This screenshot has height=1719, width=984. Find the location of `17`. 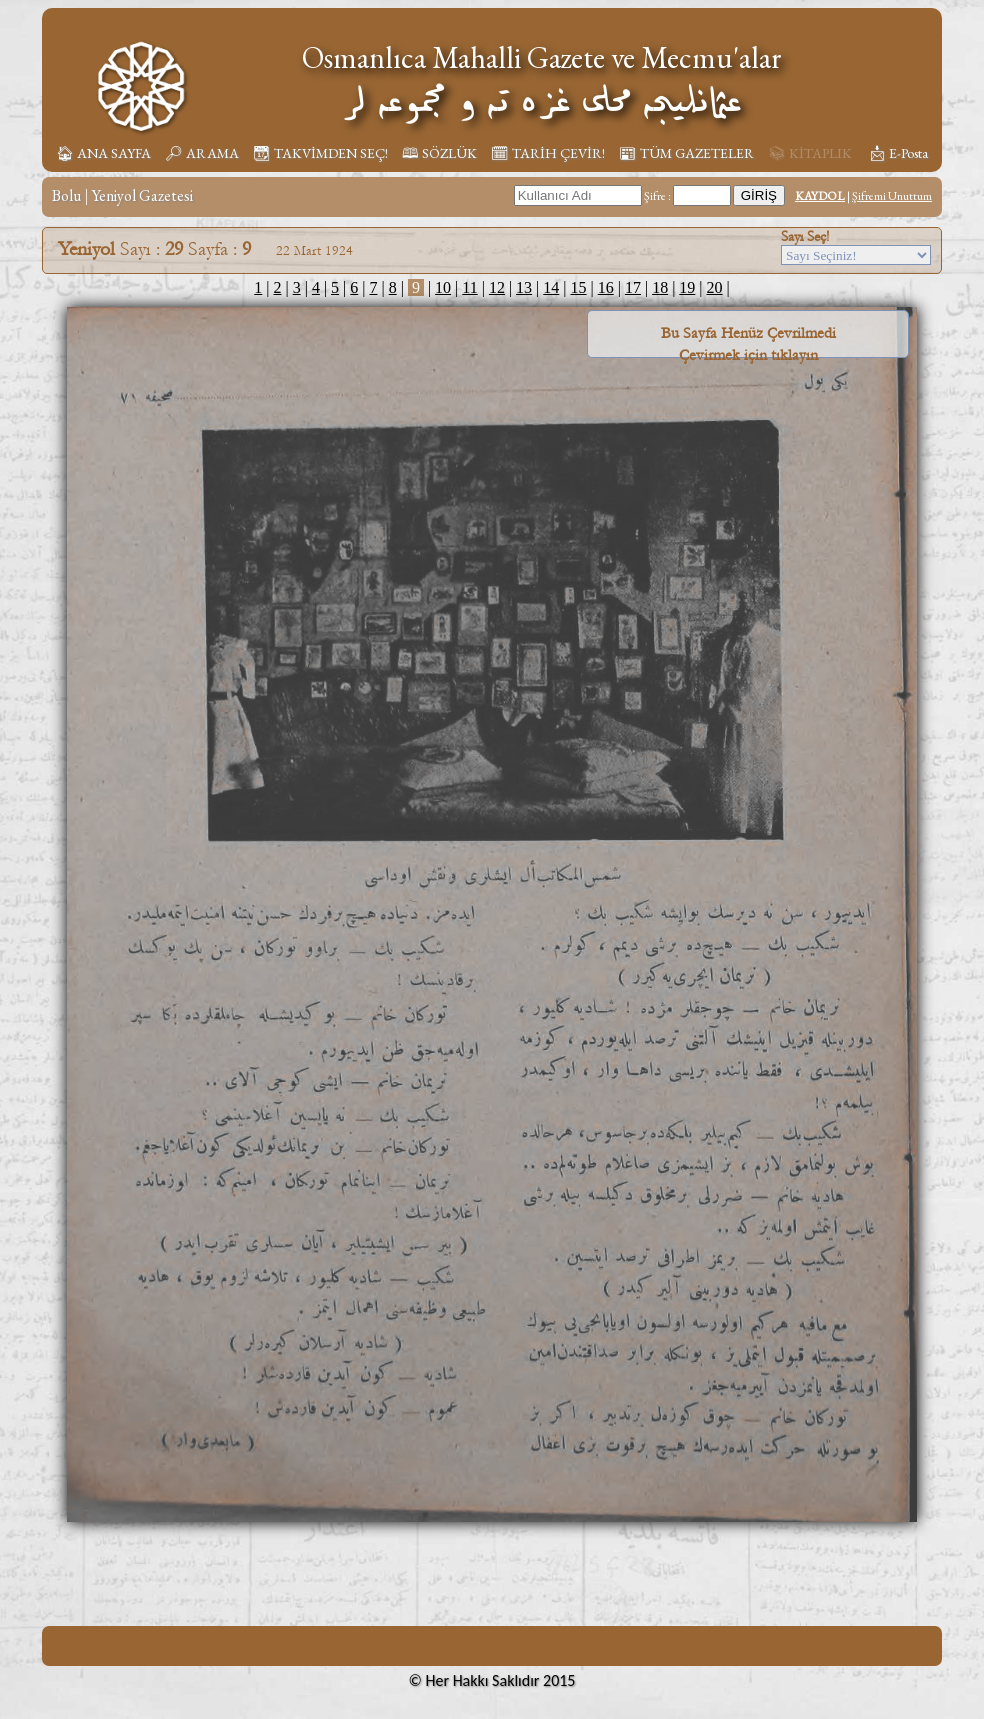

17 is located at coordinates (633, 287).